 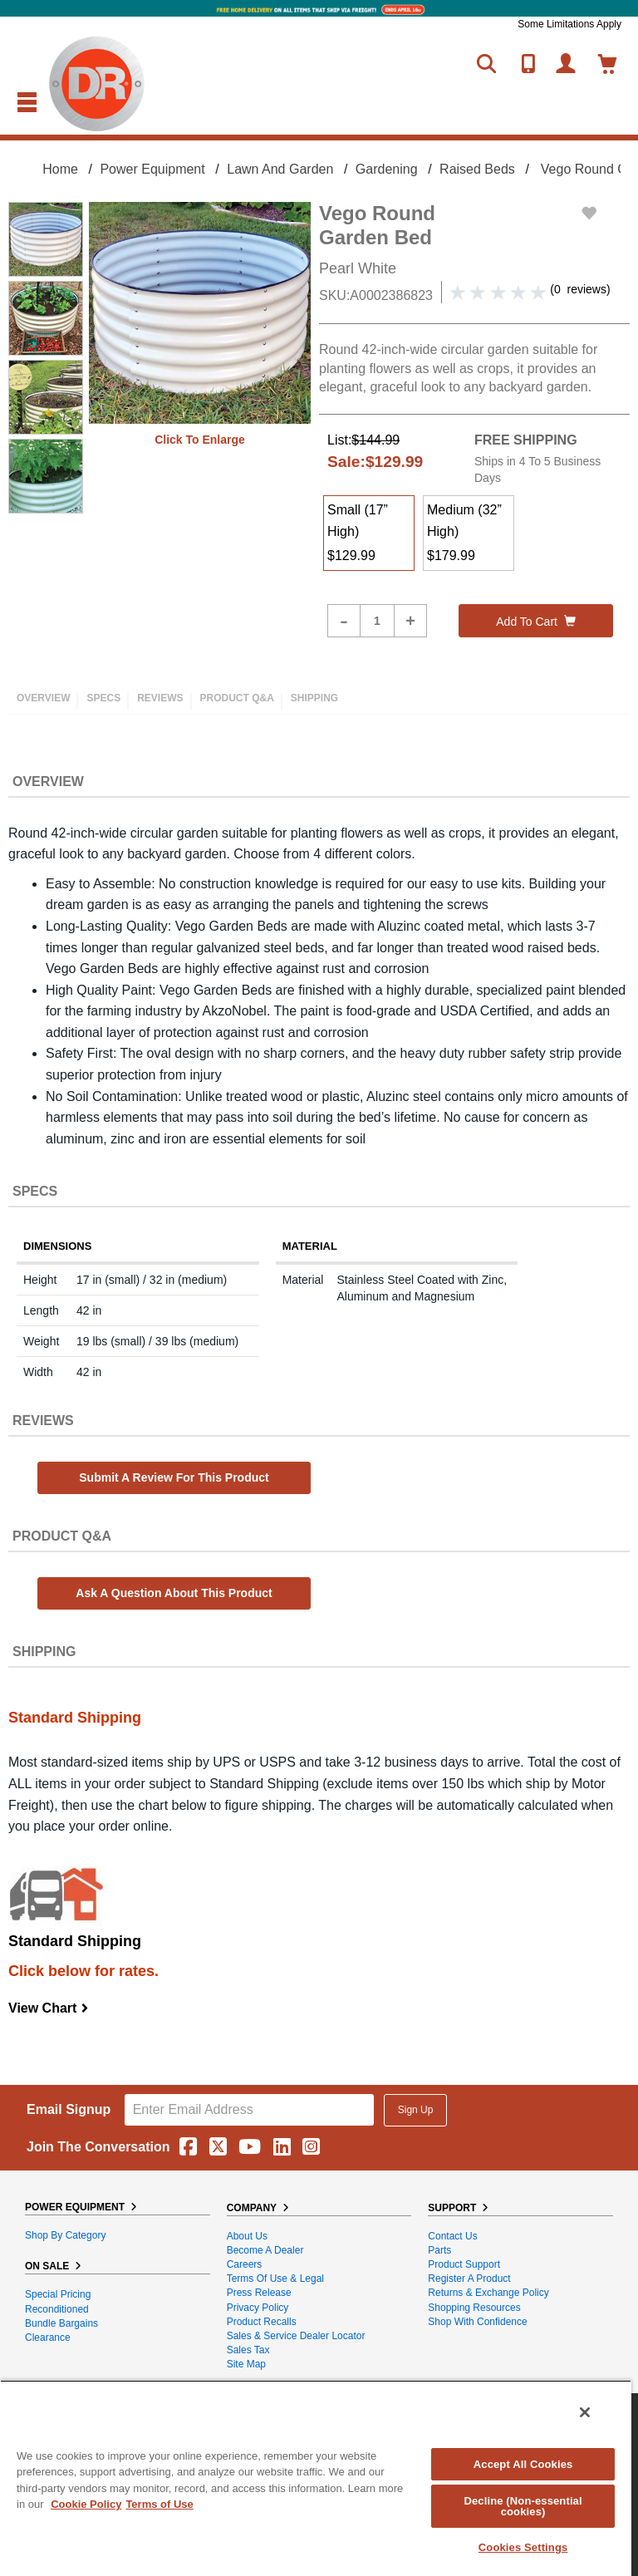 I want to click on Returns & Exchange Policy, so click(x=488, y=2292).